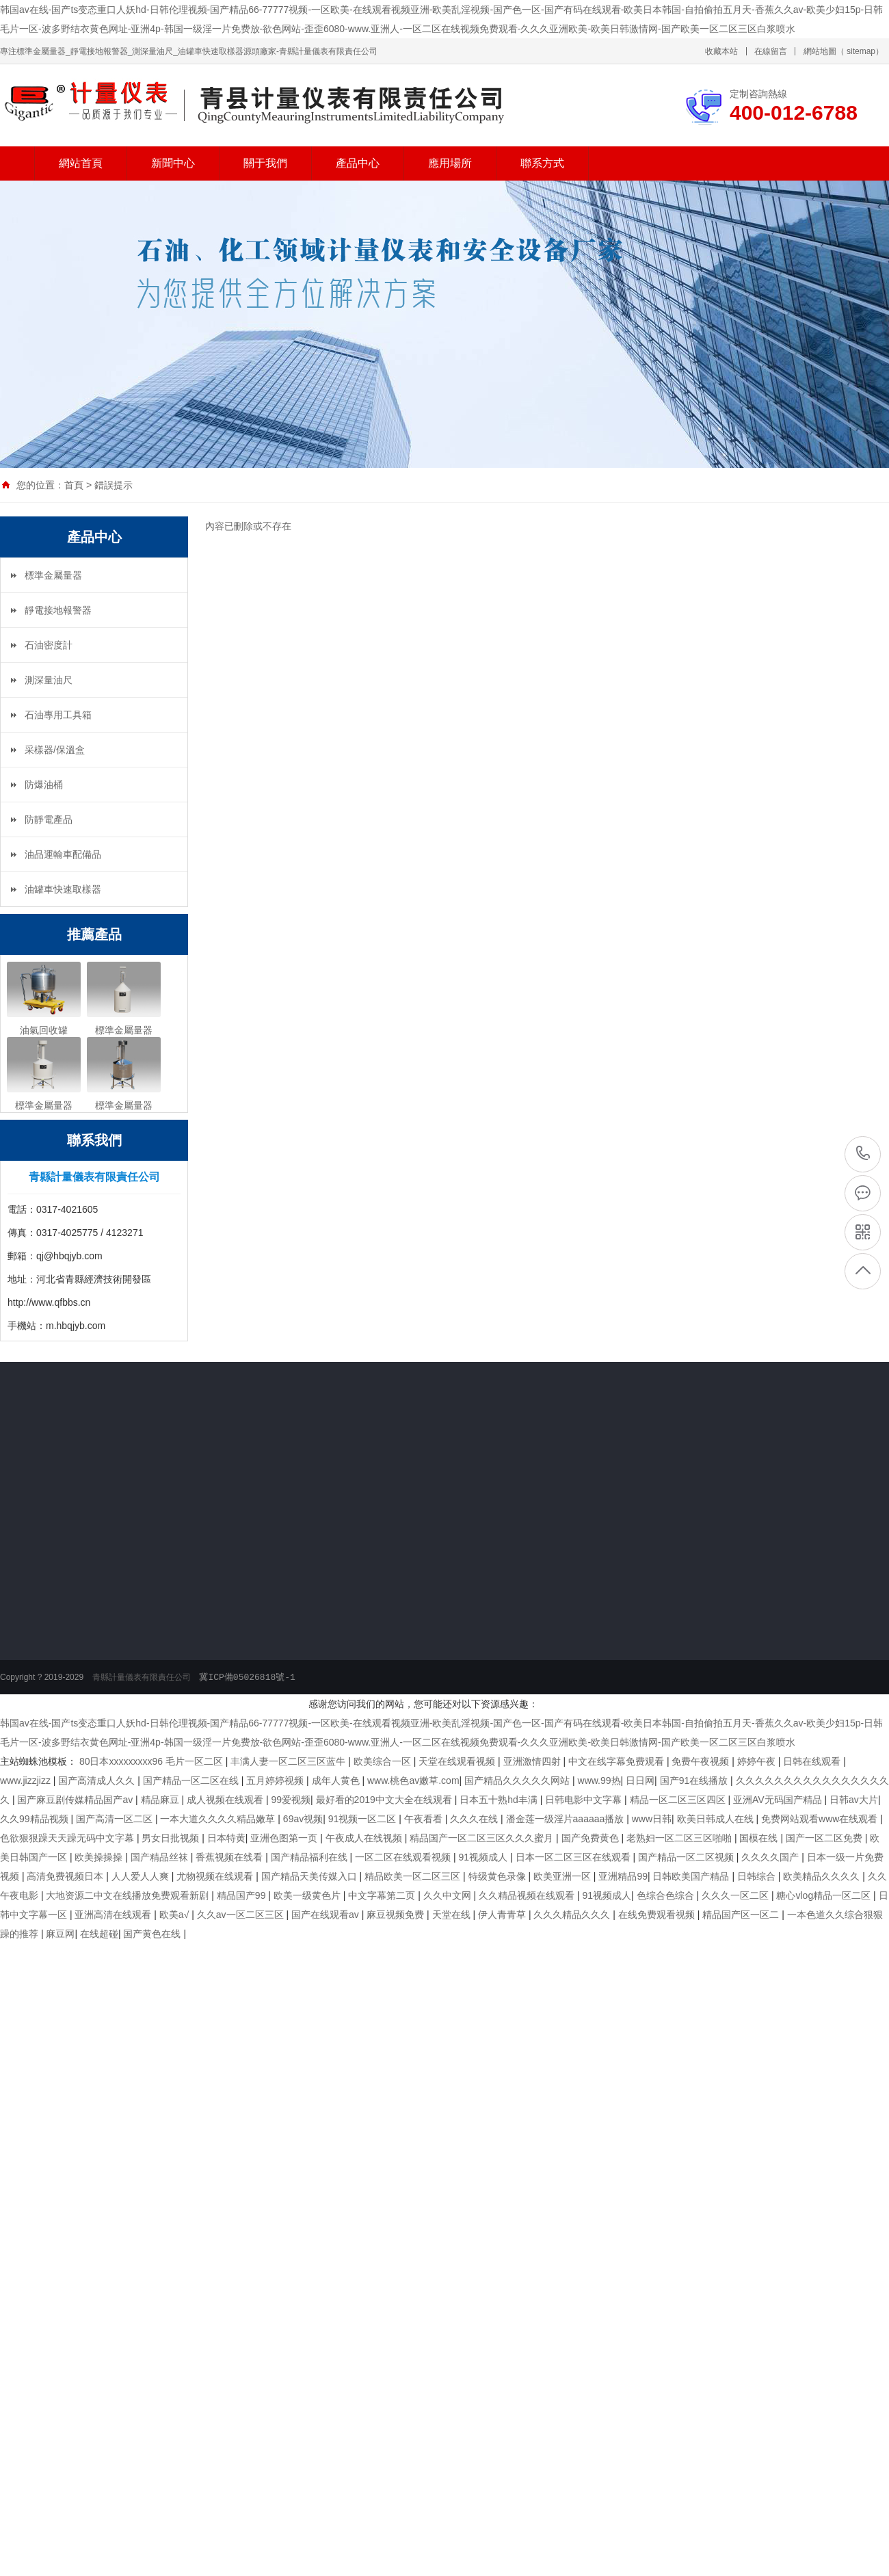  What do you see at coordinates (757, 1761) in the screenshot?
I see `婷婷午夜` at bounding box center [757, 1761].